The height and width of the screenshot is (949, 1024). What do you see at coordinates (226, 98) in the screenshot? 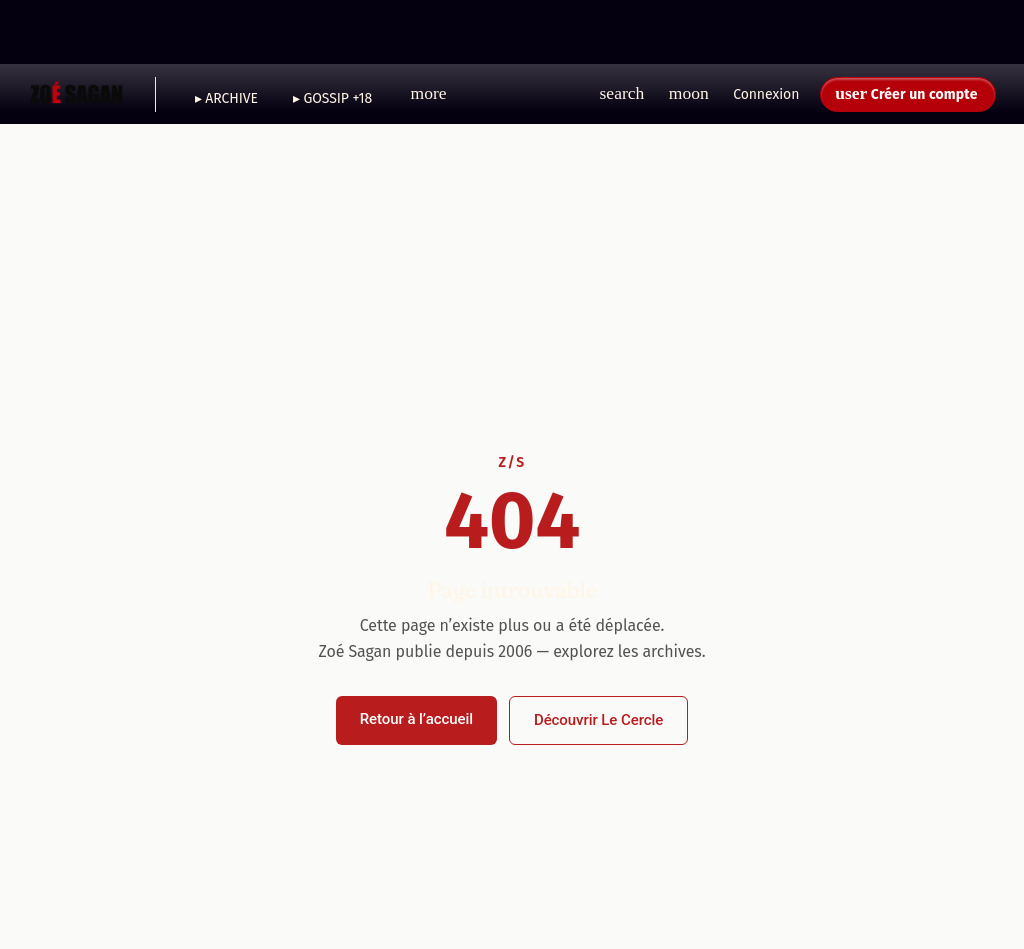
I see `▸ ARCHIVE [menuitem]` at bounding box center [226, 98].